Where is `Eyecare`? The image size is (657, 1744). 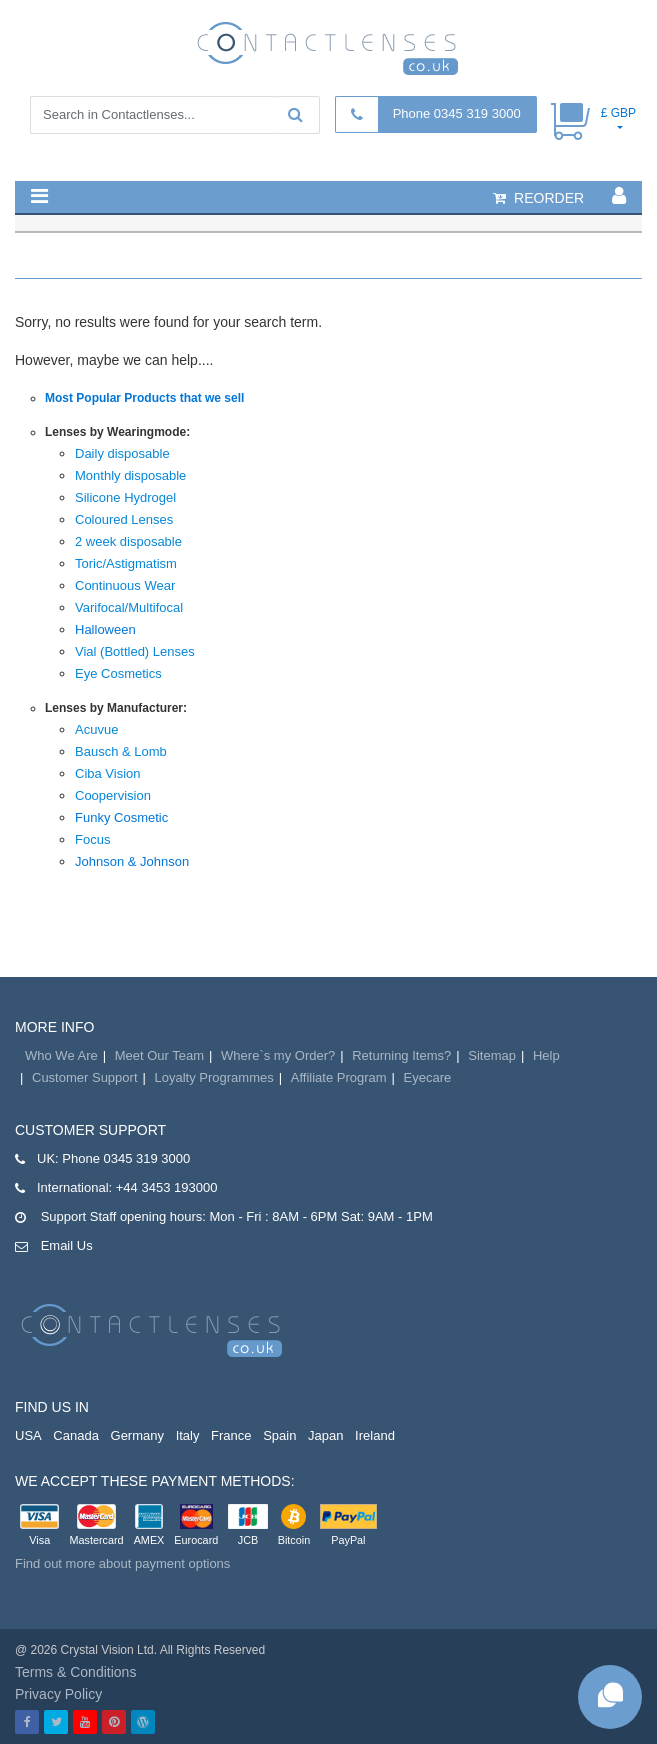
Eyecare is located at coordinates (428, 1077).